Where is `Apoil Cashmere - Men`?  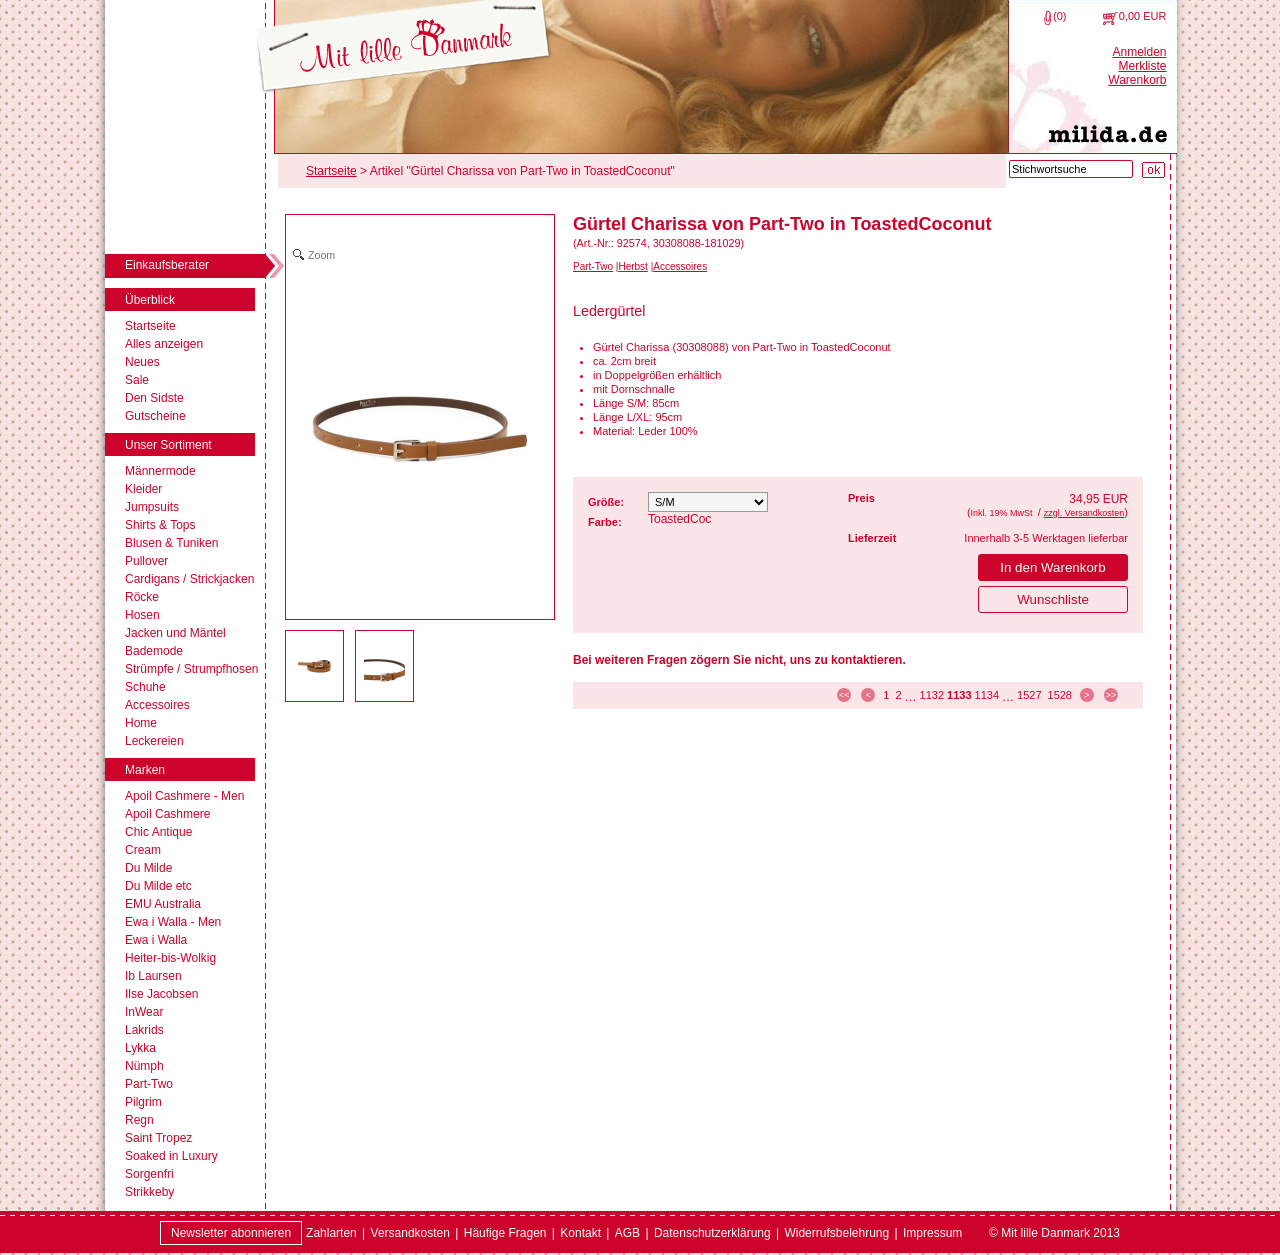
Apoil Cashmere - Men is located at coordinates (184, 796).